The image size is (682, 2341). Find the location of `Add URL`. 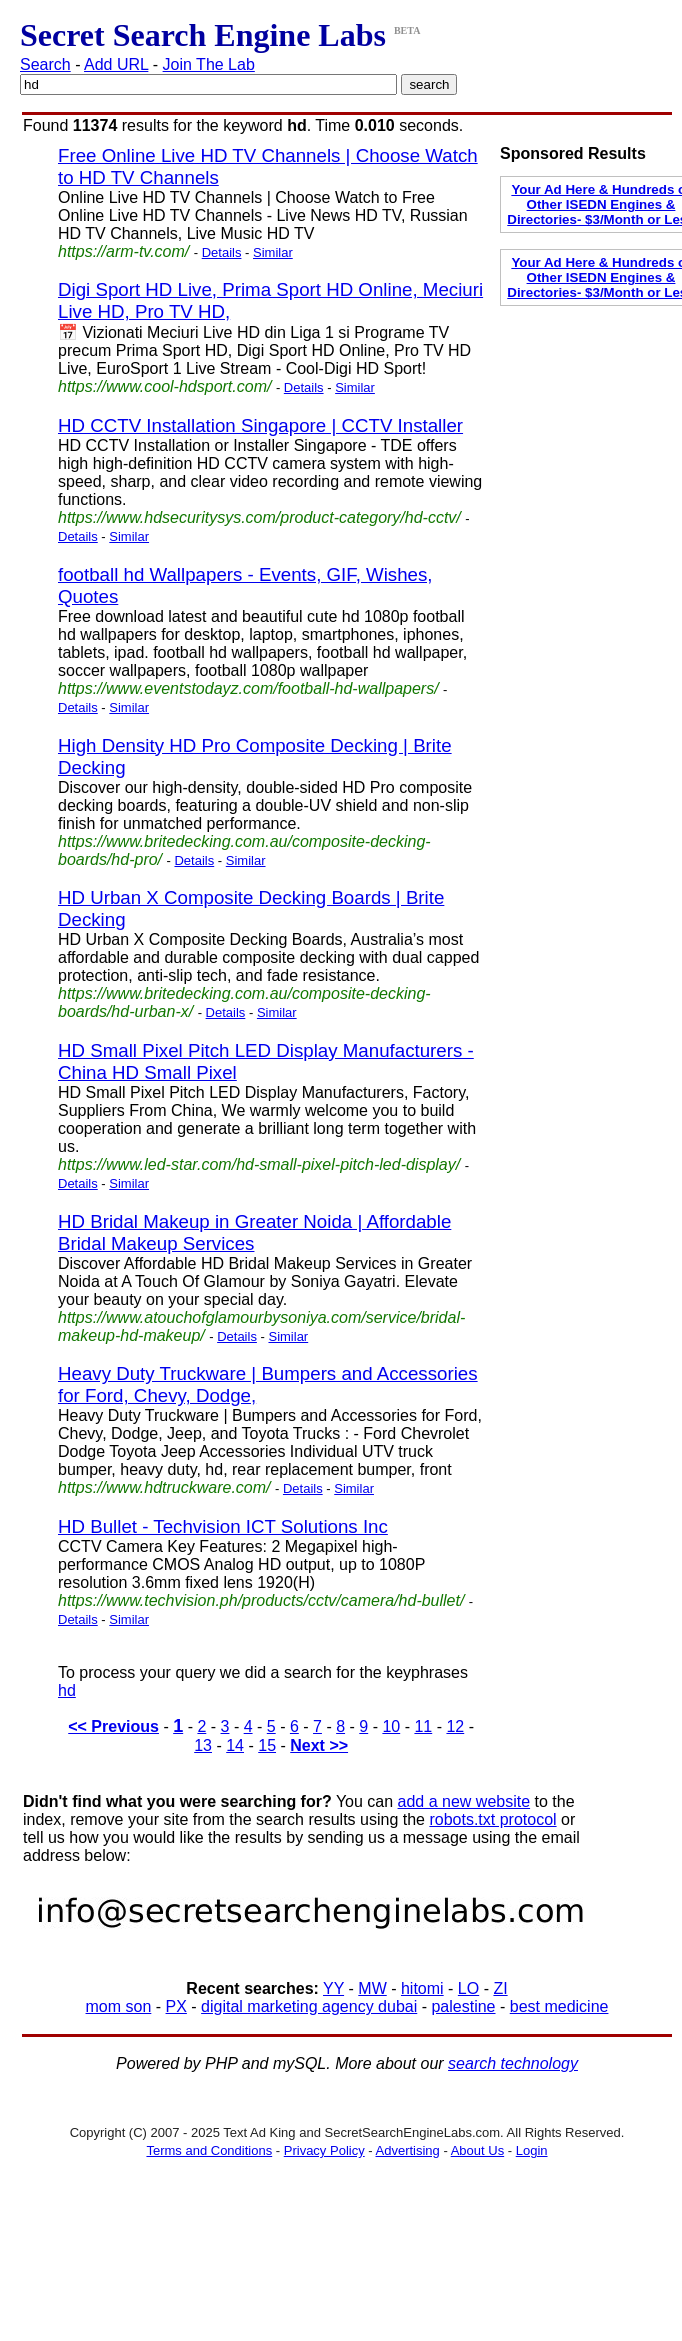

Add URL is located at coordinates (116, 64).